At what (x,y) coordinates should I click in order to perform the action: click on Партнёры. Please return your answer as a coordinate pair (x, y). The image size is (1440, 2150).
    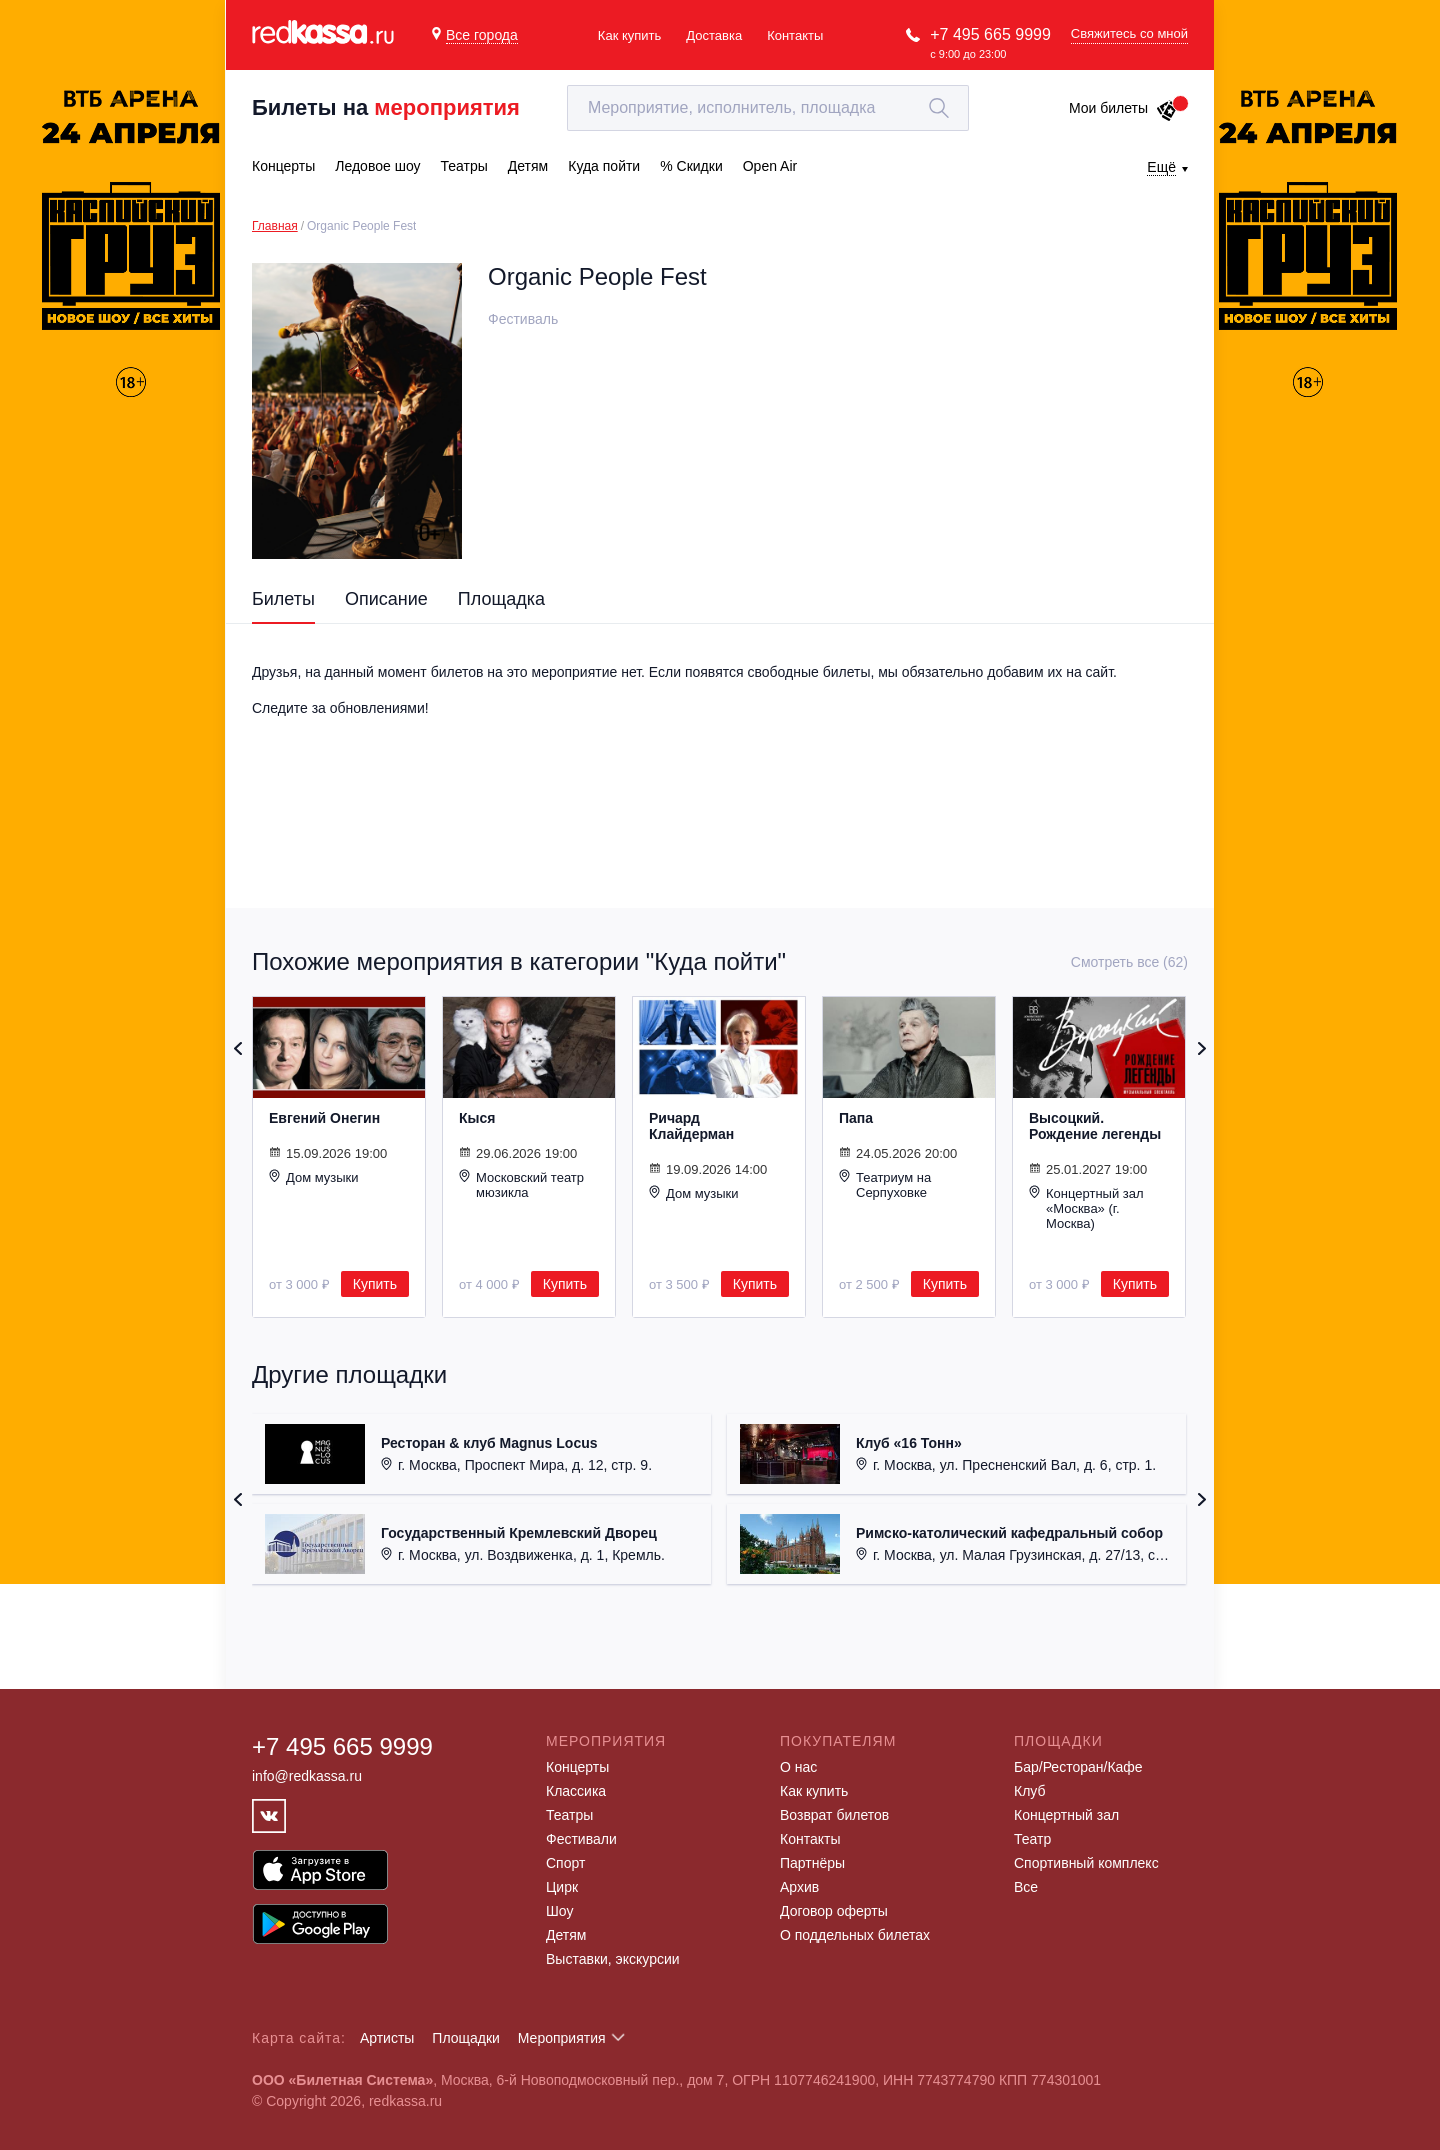
    Looking at the image, I should click on (812, 1863).